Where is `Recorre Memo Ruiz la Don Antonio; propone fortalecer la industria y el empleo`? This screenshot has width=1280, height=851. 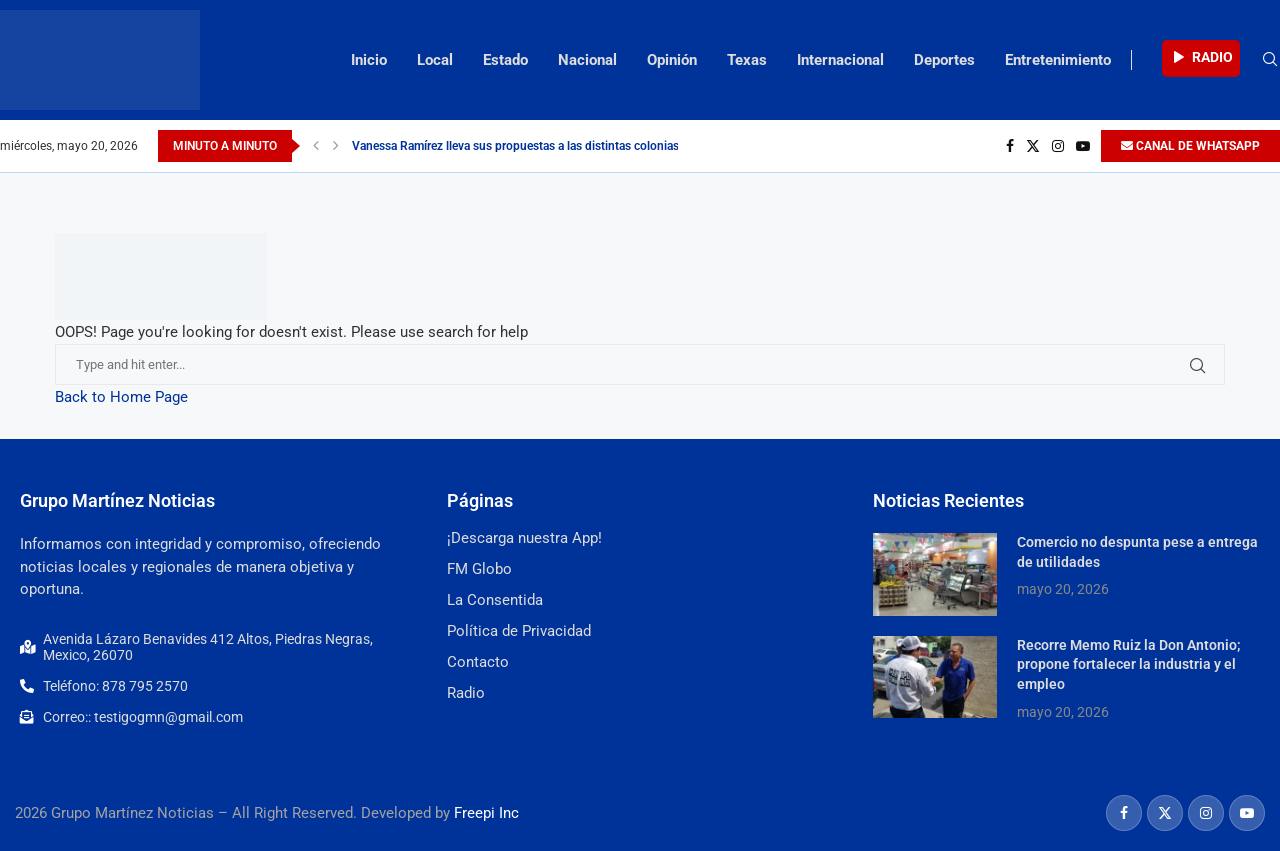 Recorre Memo Ruiz la Don Antonio; propone fortalecer la industria y el empleo is located at coordinates (1129, 664).